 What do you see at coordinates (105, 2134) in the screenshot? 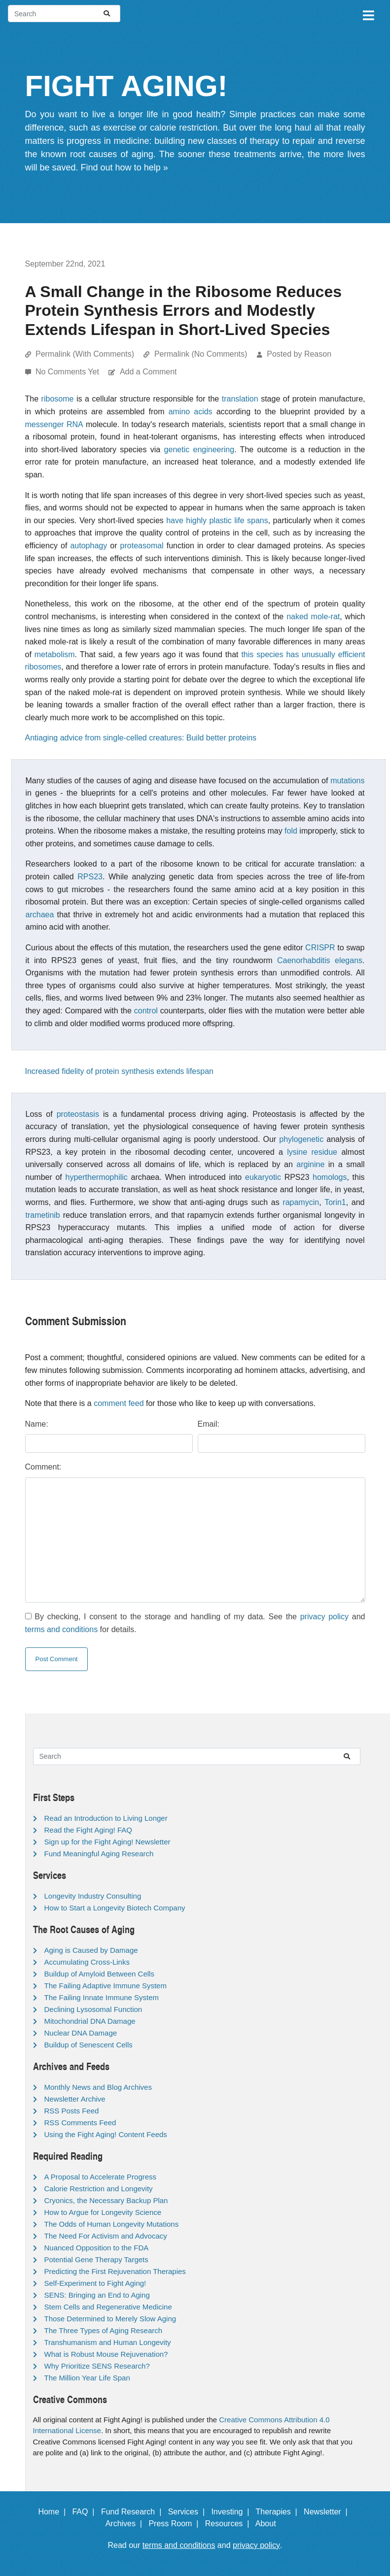
I see `Using the Fight Aging! Content Feeds` at bounding box center [105, 2134].